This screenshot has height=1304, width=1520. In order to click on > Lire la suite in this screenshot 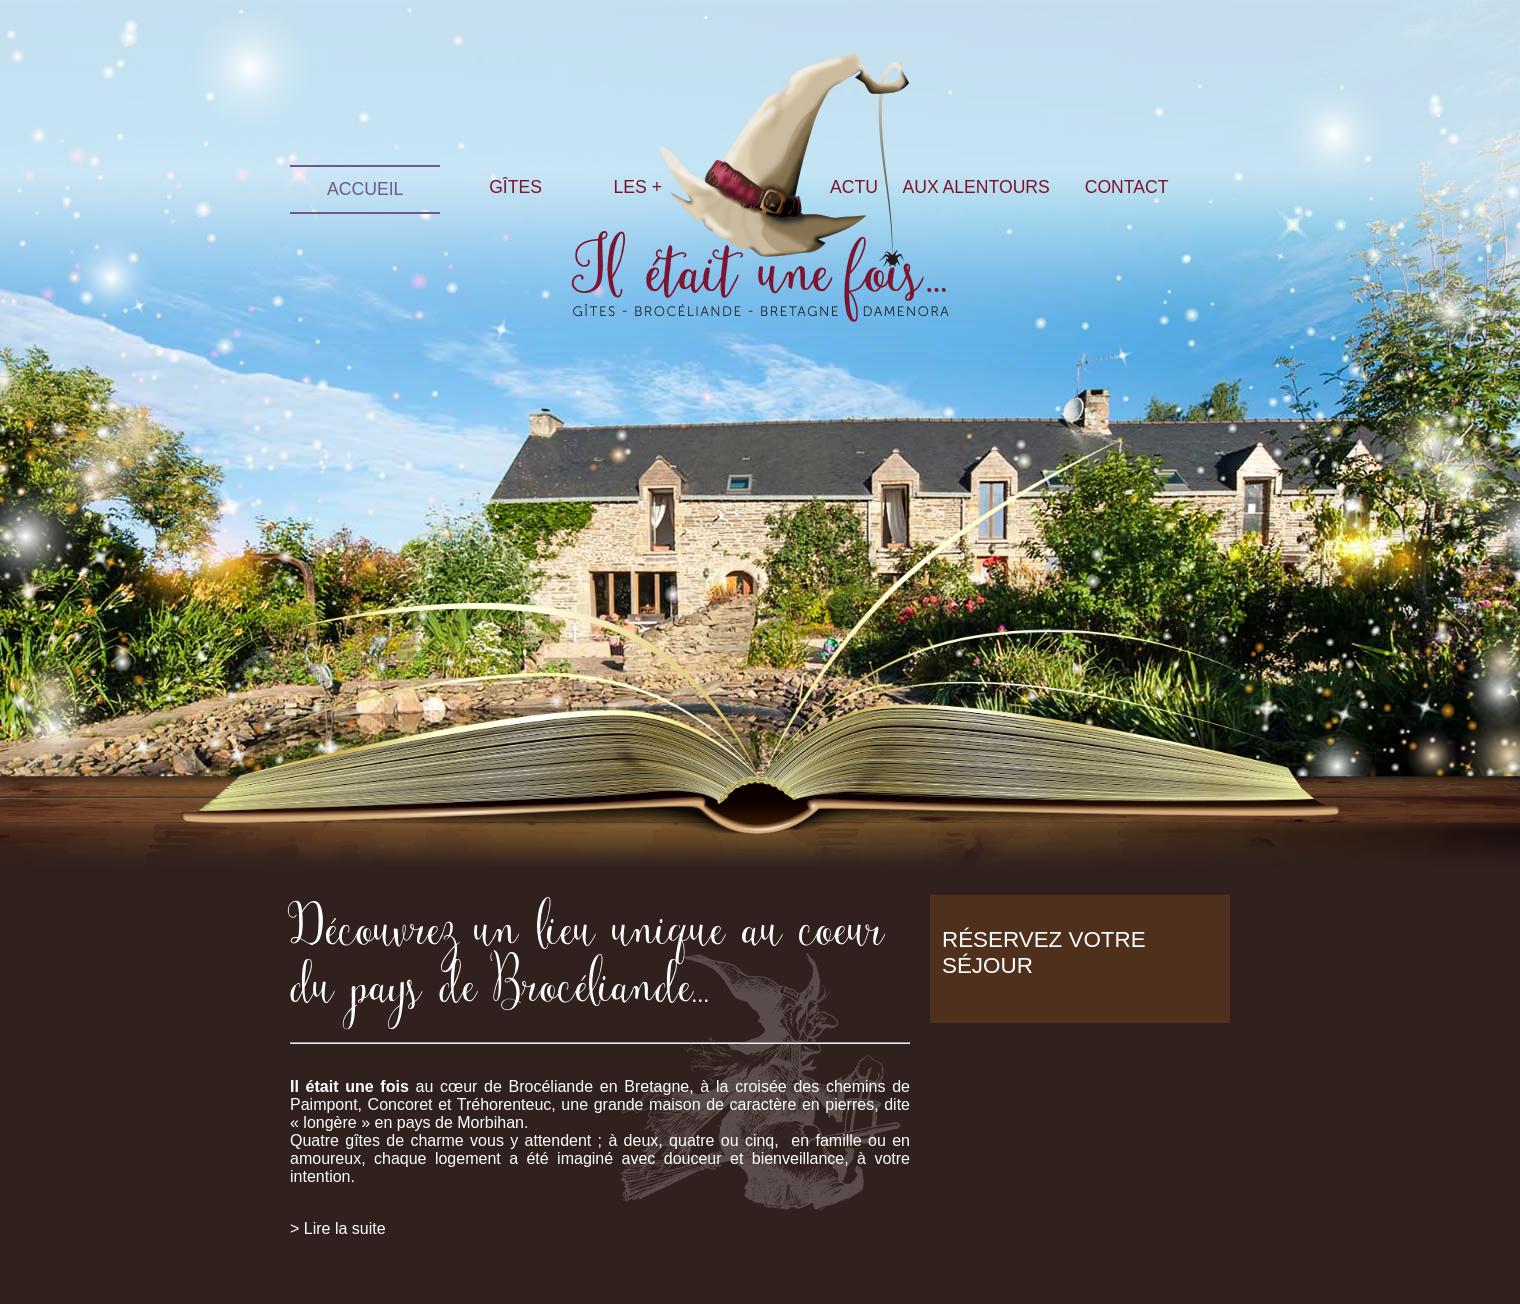, I will do `click(338, 1228)`.